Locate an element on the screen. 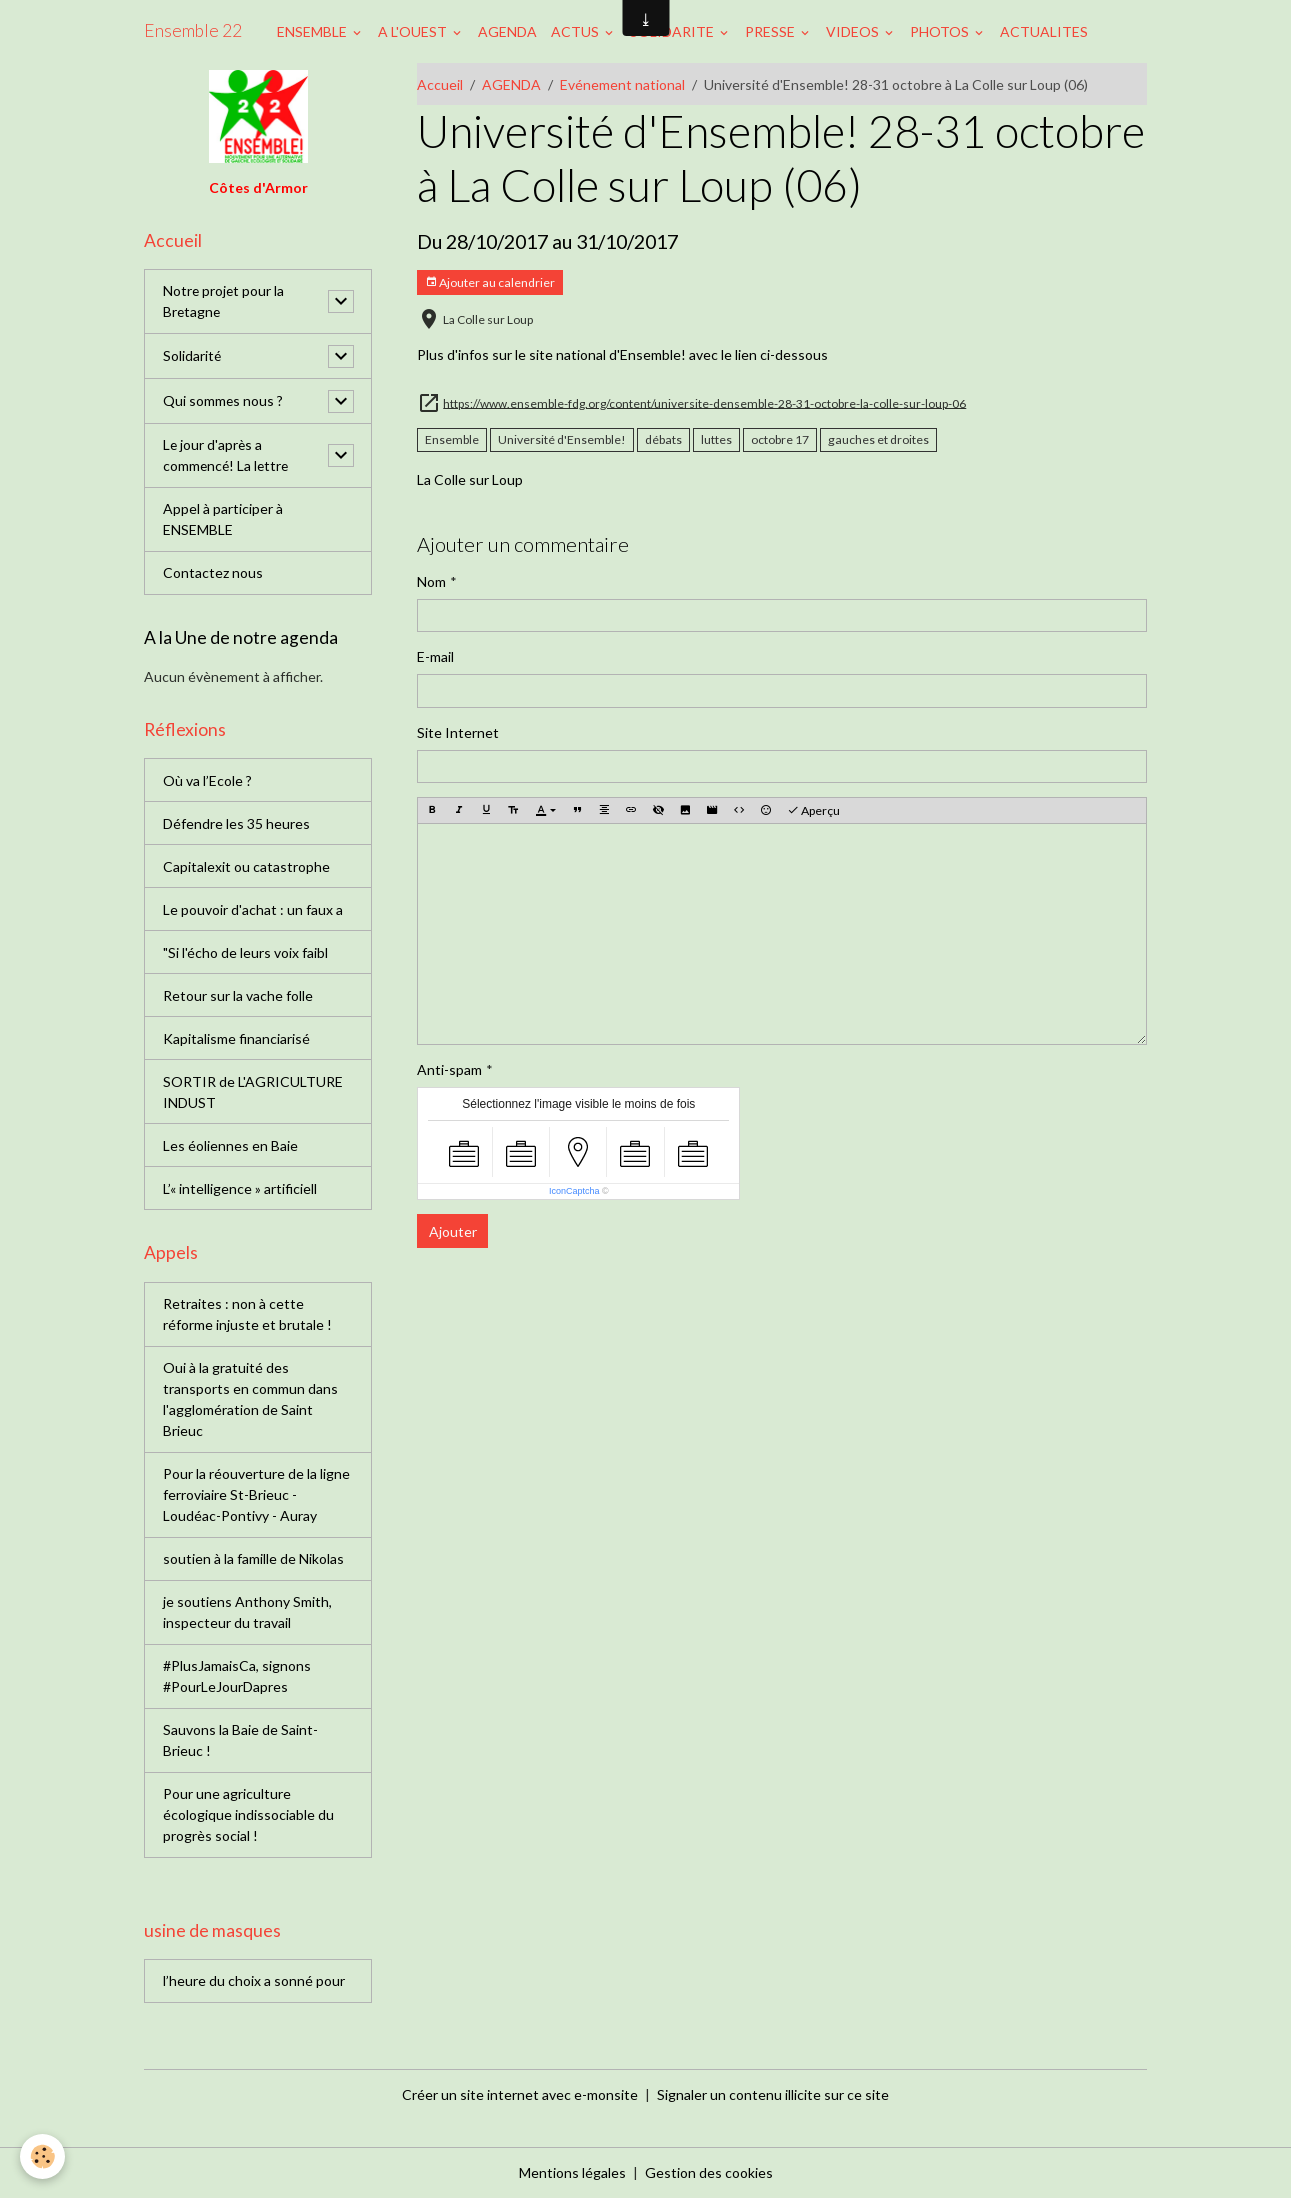  VIDEOS is located at coordinates (854, 31).